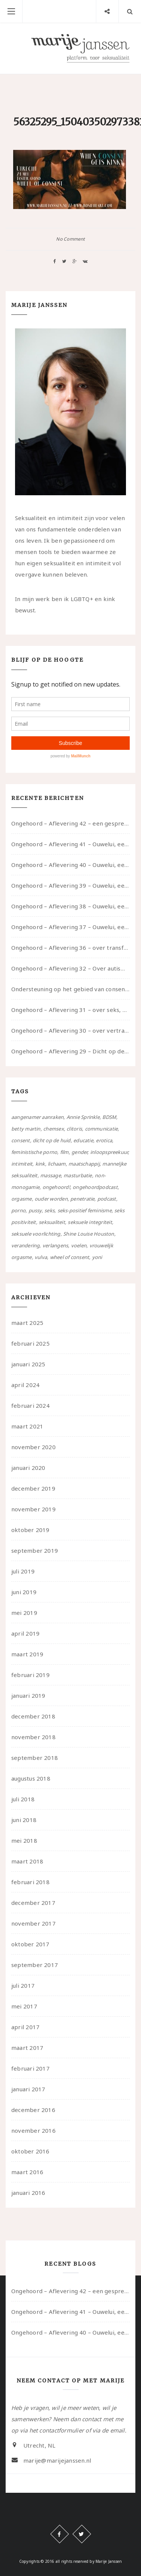 The height and width of the screenshot is (2576, 141). Describe the element at coordinates (25, 2027) in the screenshot. I see `april 2017` at that location.